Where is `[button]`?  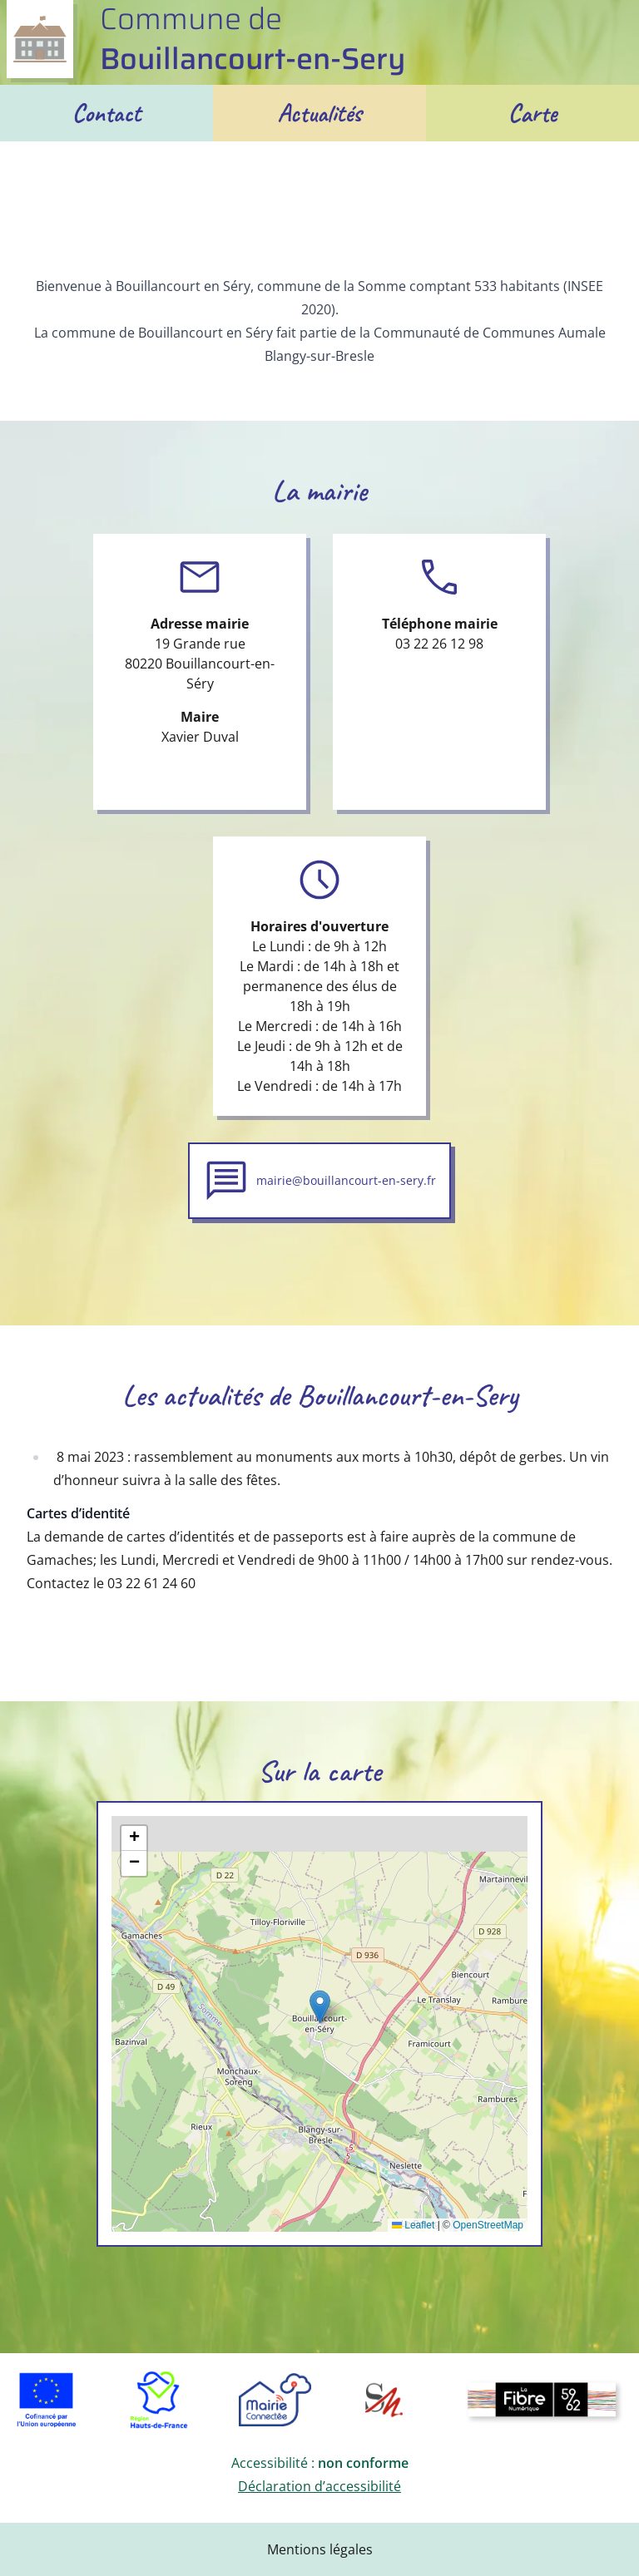
[button] is located at coordinates (320, 2007).